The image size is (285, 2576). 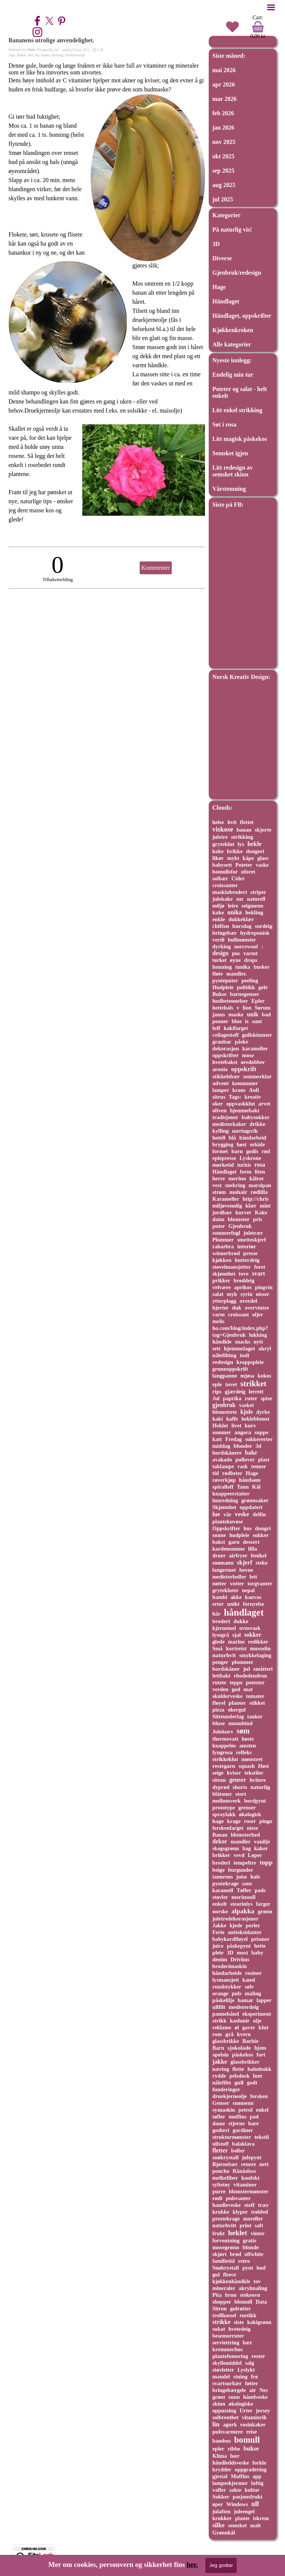 I want to click on leire, so click(x=233, y=906).